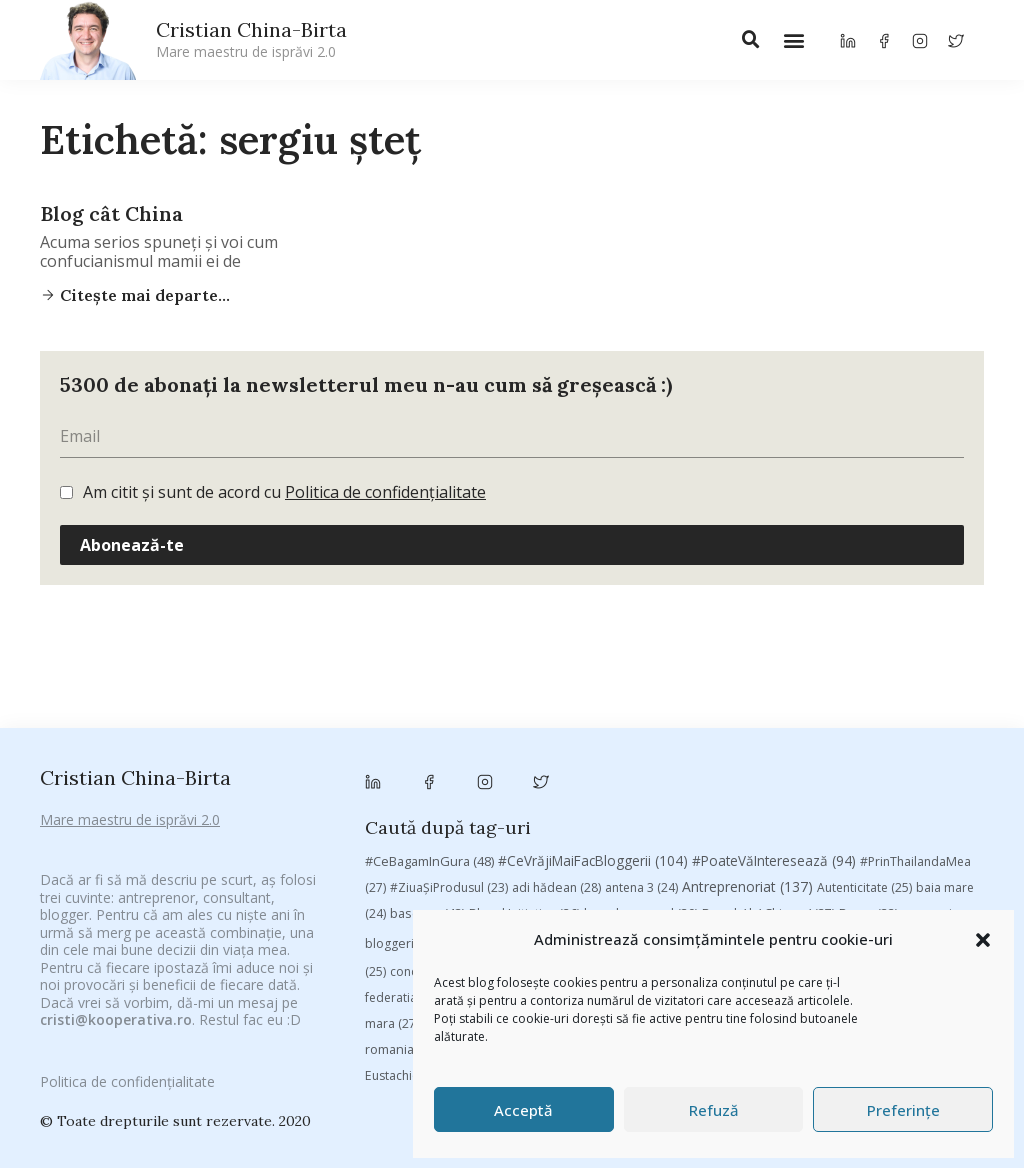 The height and width of the screenshot is (1168, 1024). Describe the element at coordinates (116, 991) in the screenshot. I see `cristi@kooperativa.ro` at that location.